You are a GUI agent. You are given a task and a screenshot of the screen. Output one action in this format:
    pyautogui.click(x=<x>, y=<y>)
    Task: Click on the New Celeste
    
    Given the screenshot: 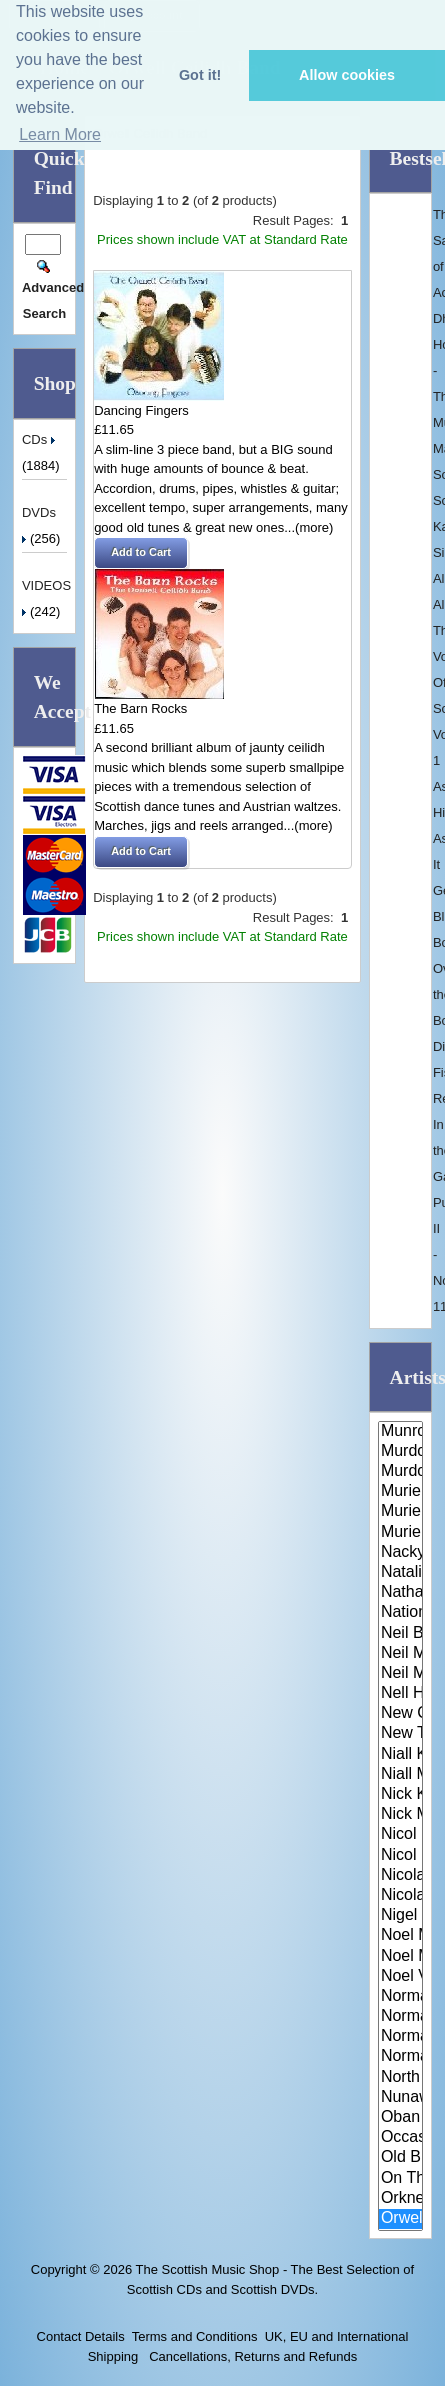 What is the action you would take?
    pyautogui.click(x=400, y=1714)
    